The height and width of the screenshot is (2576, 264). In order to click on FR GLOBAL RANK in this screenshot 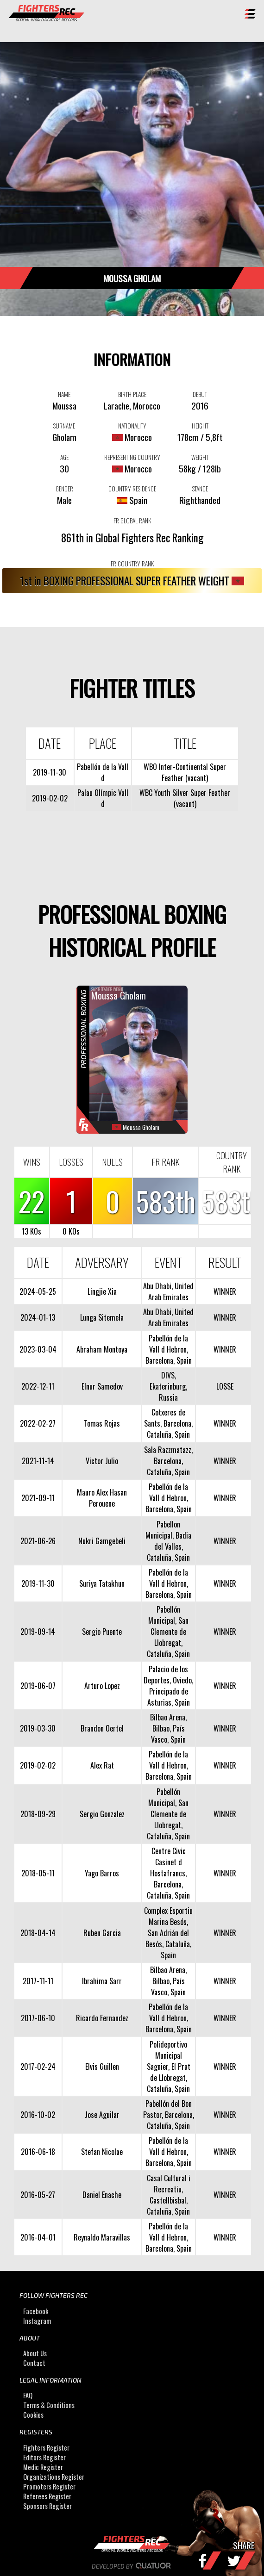, I will do `click(132, 520)`.